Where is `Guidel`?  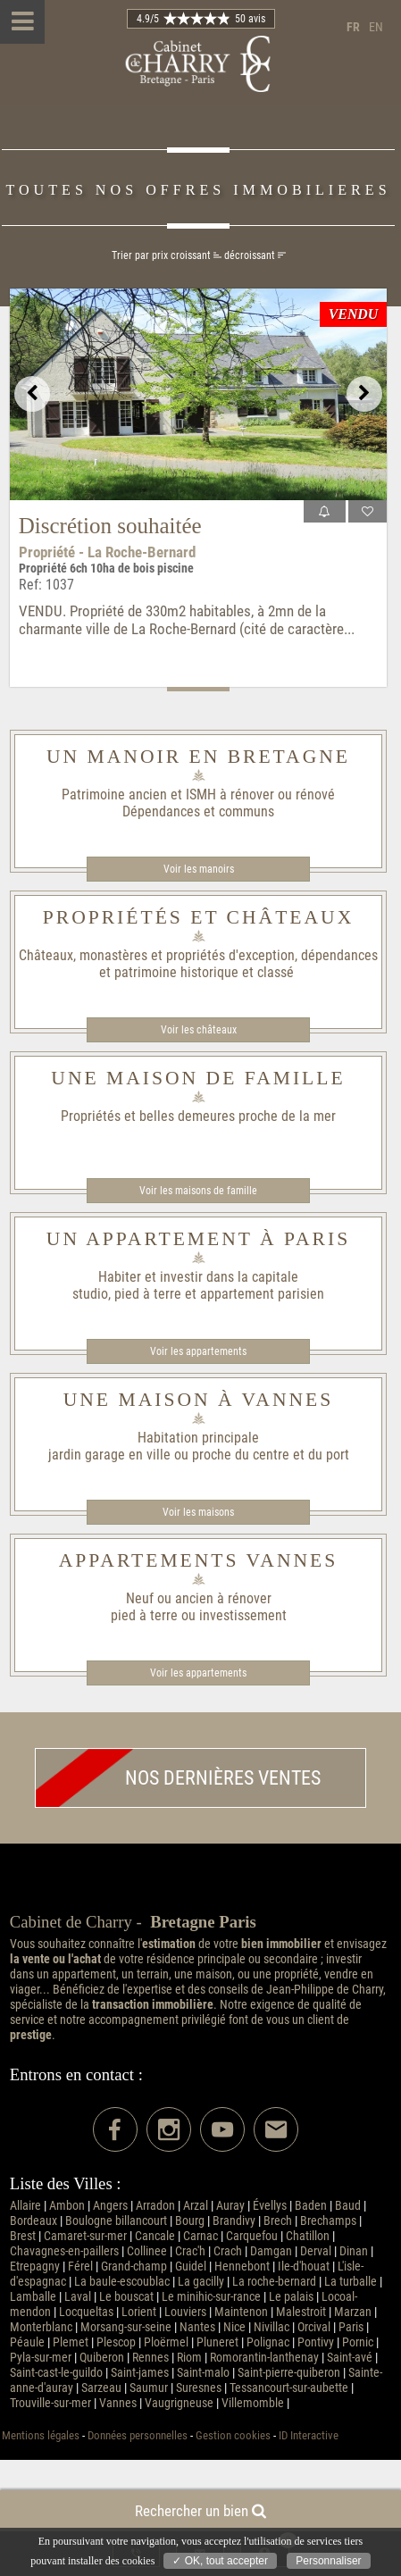
Guidel is located at coordinates (190, 2266).